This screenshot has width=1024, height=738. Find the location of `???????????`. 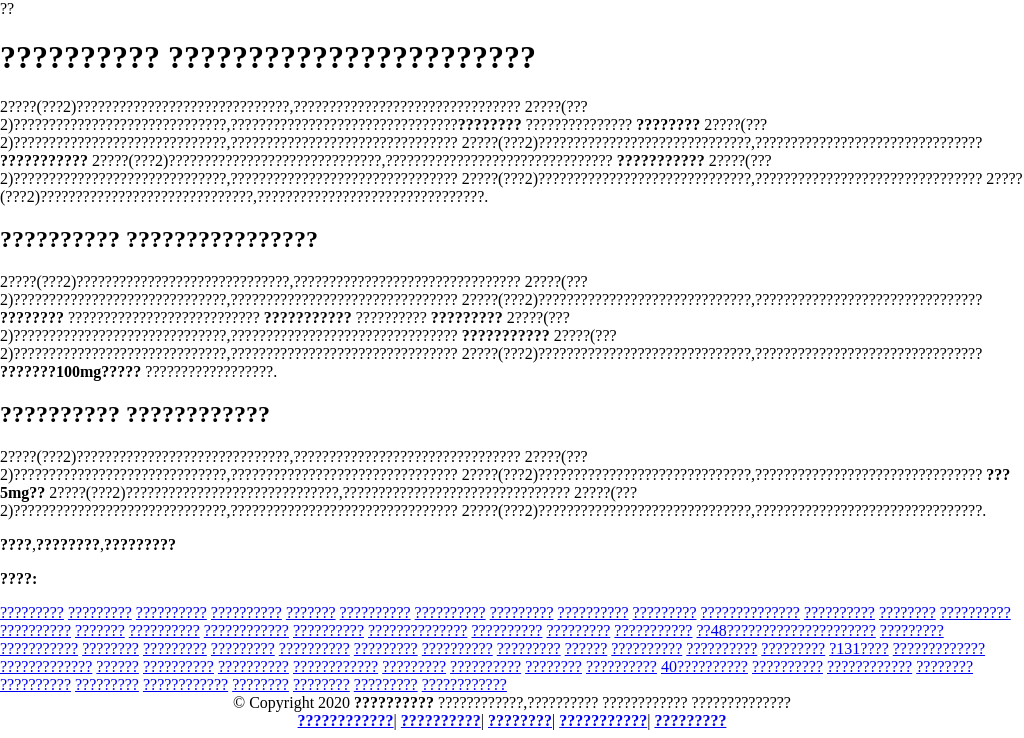

??????????? is located at coordinates (653, 630).